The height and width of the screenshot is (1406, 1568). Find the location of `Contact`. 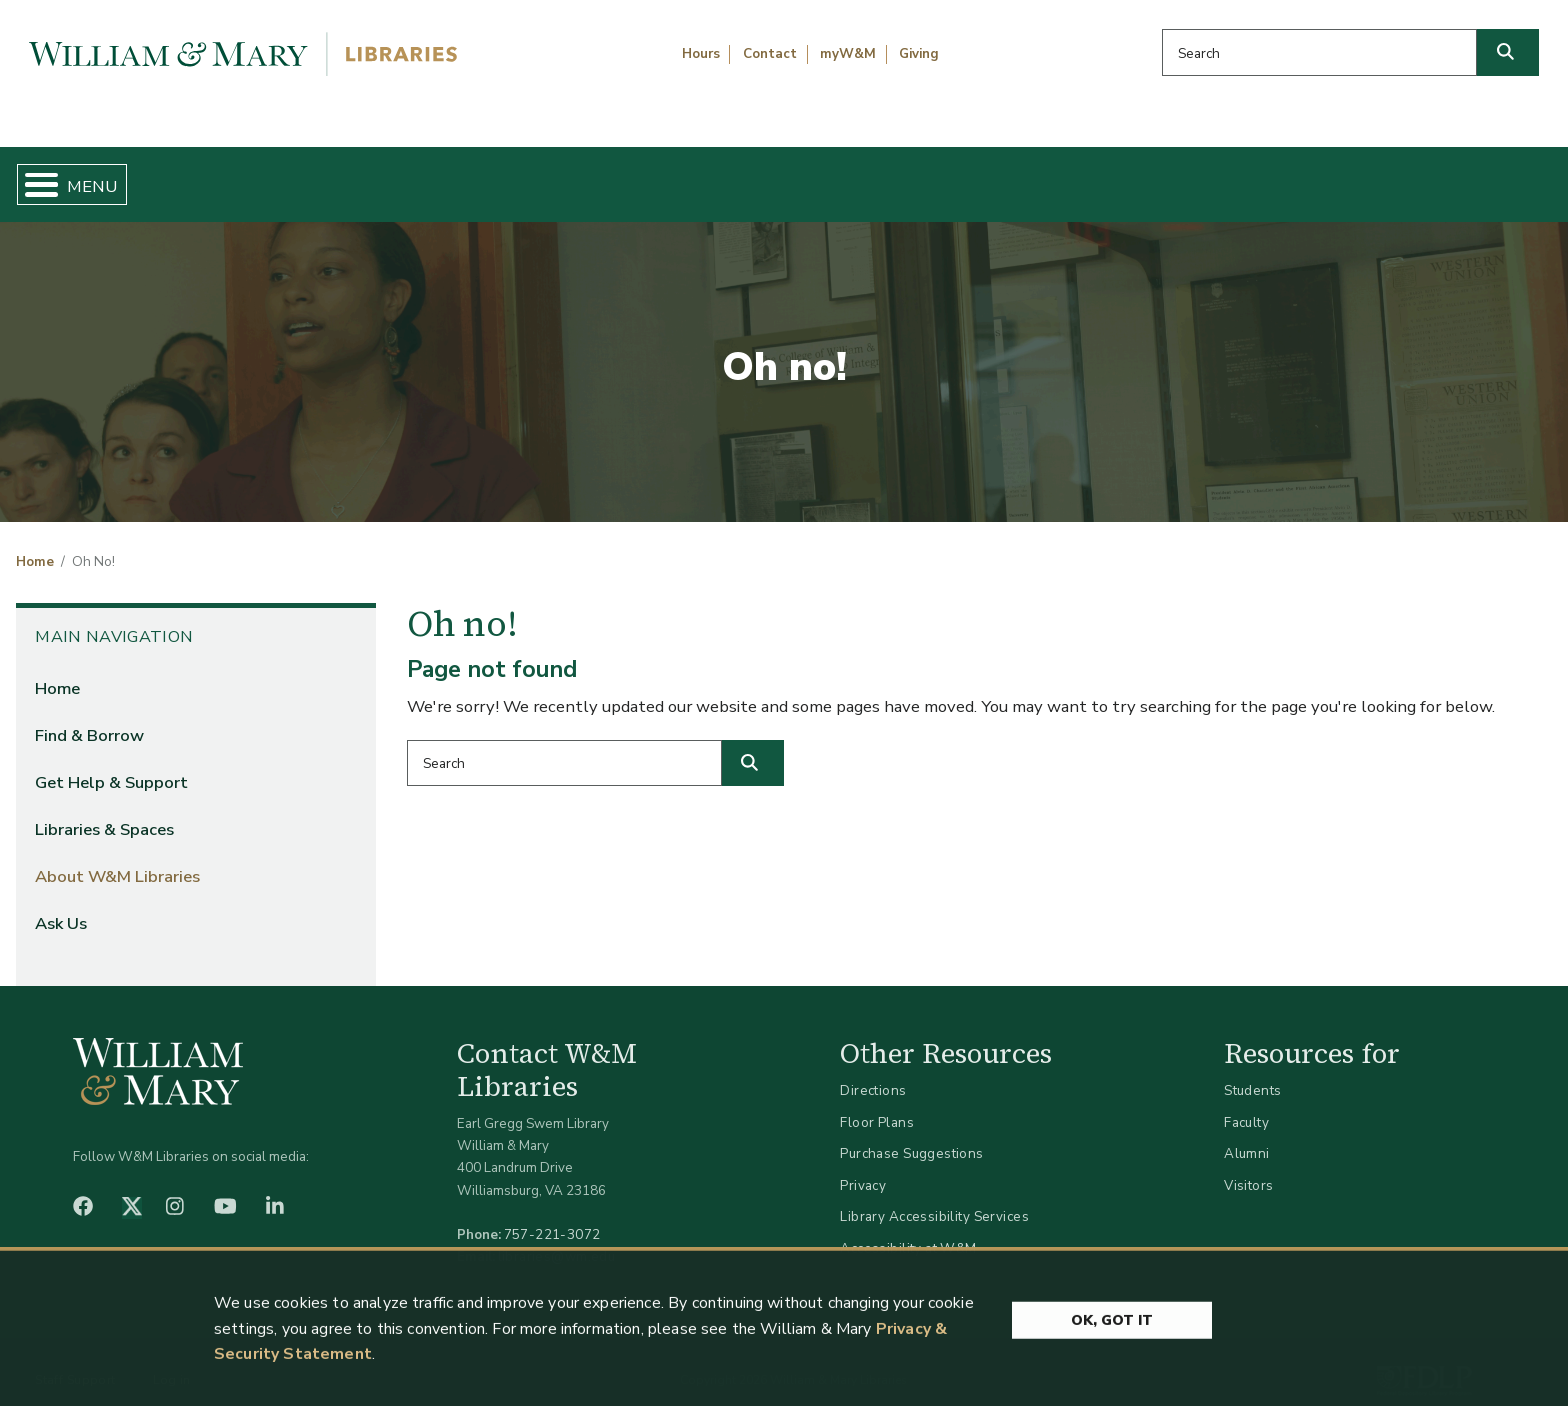

Contact is located at coordinates (770, 54).